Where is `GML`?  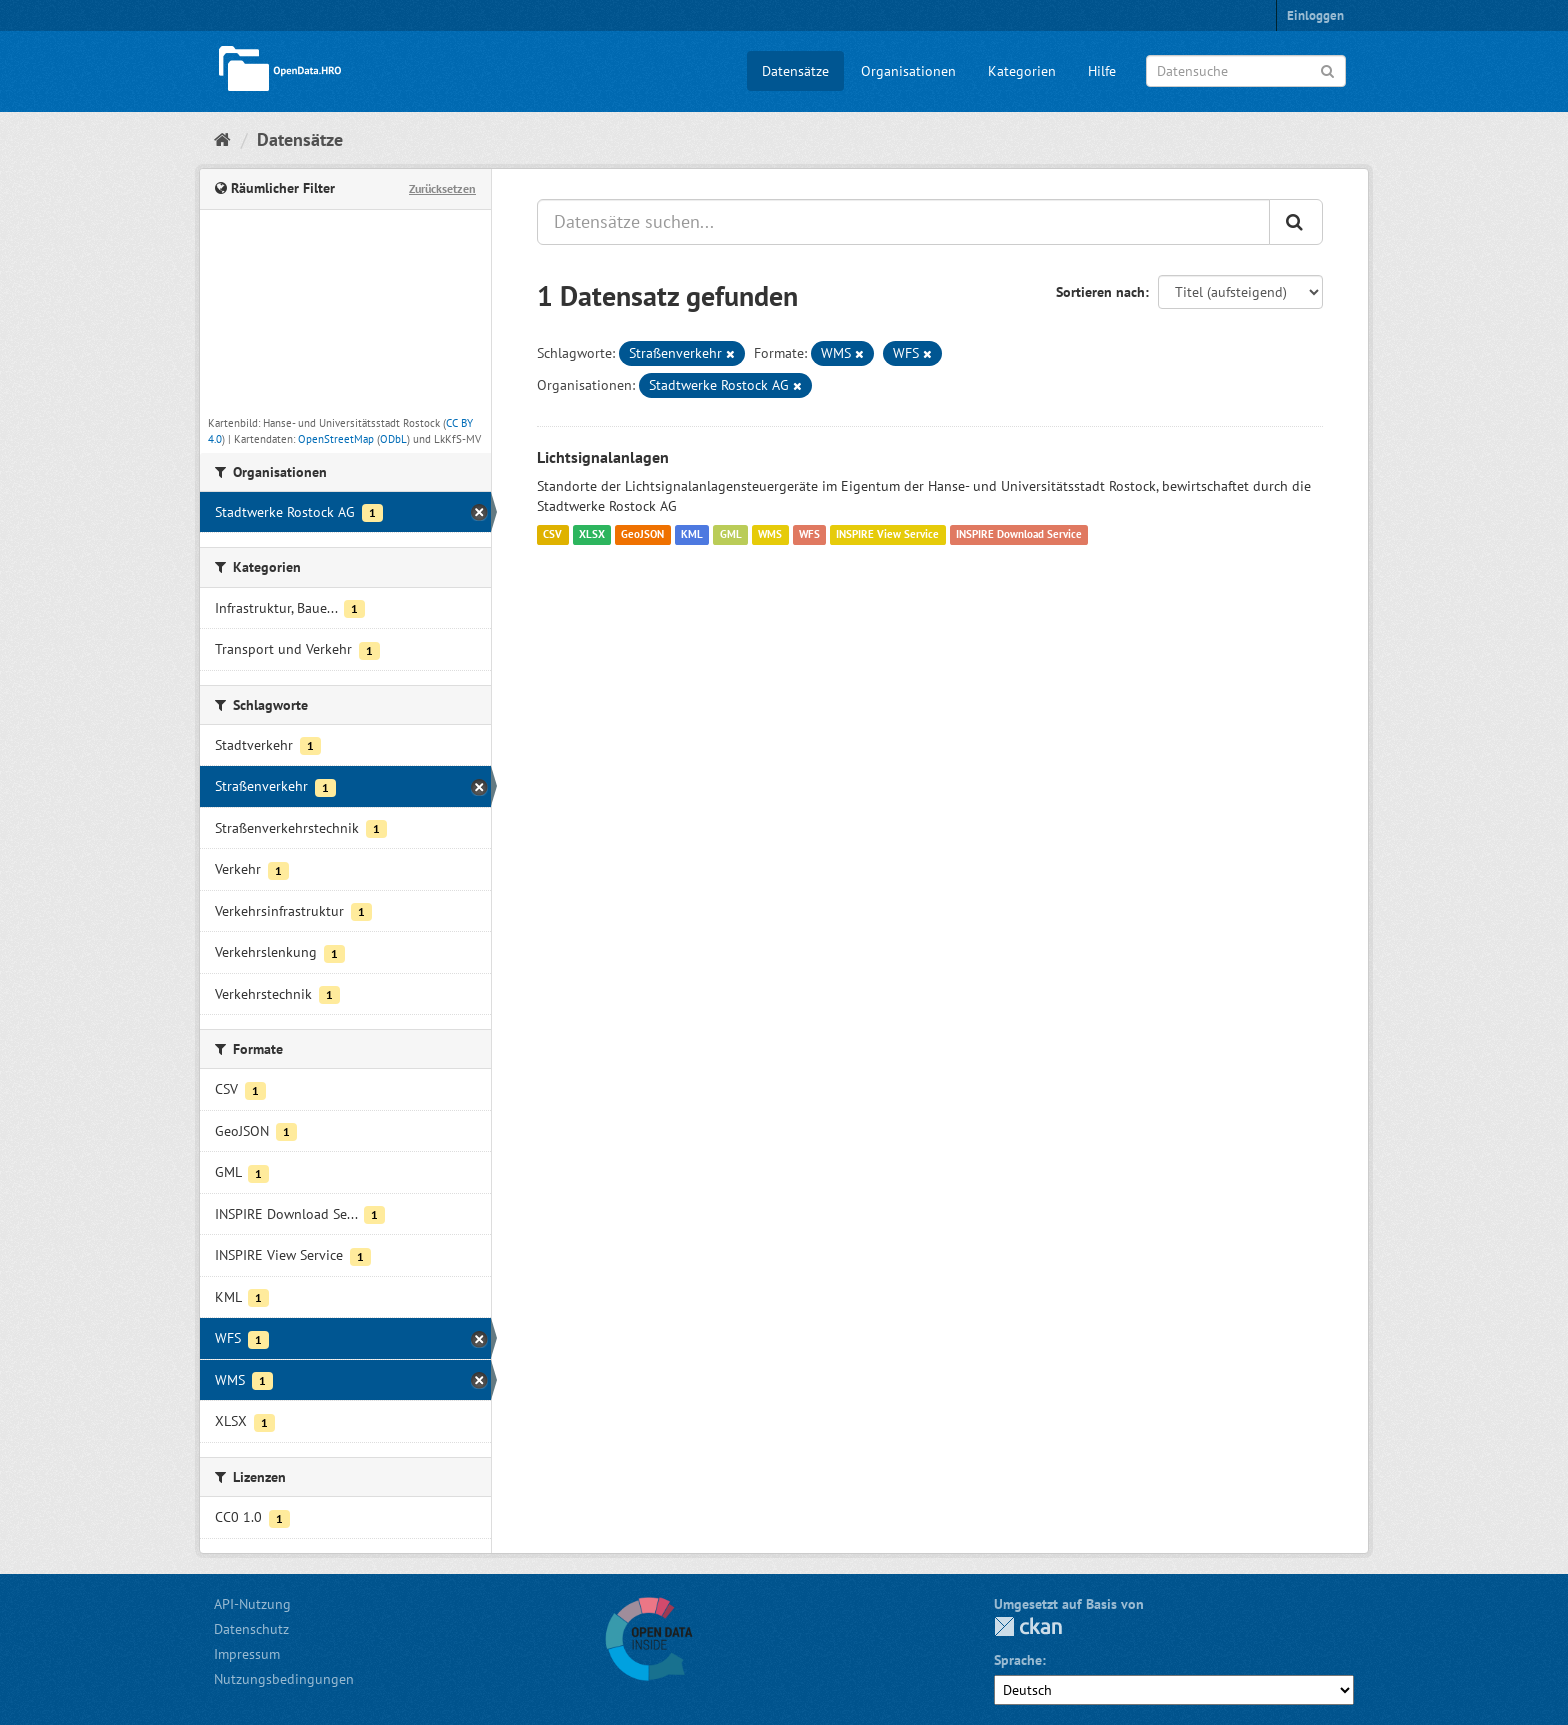 GML is located at coordinates (731, 535).